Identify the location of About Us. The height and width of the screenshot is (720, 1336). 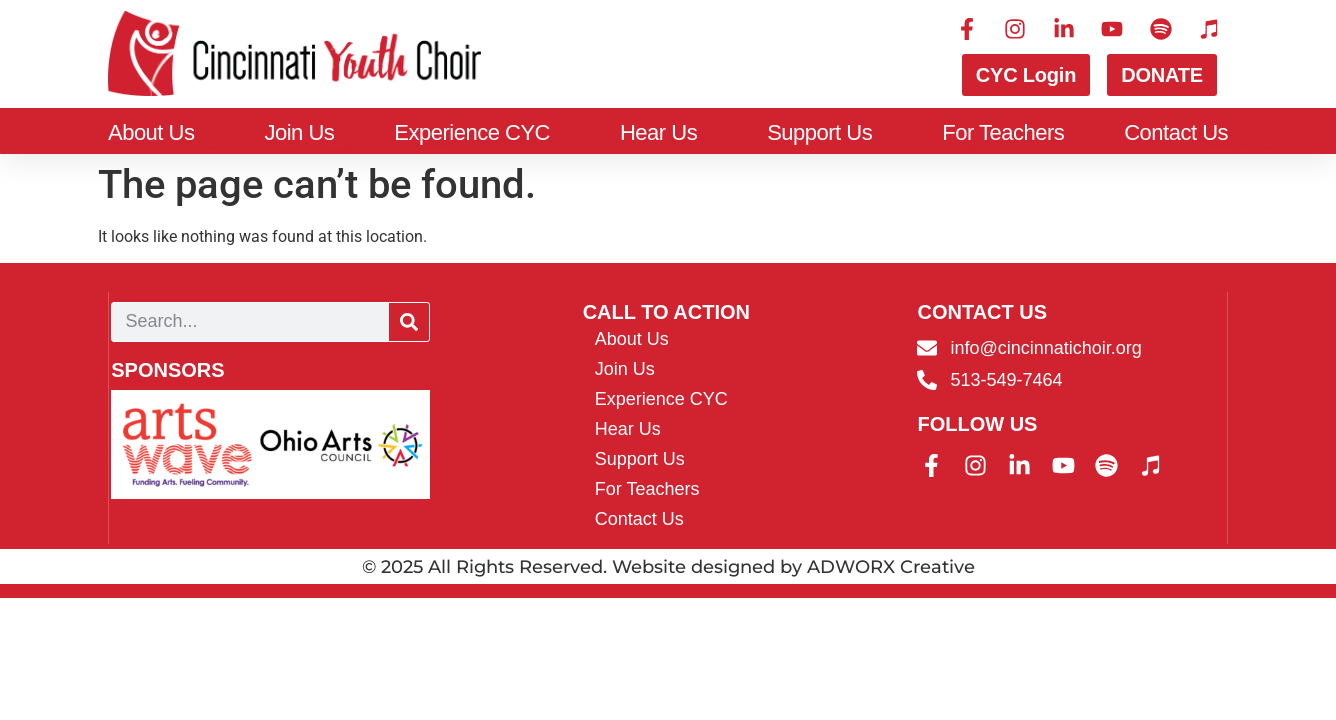
(156, 132).